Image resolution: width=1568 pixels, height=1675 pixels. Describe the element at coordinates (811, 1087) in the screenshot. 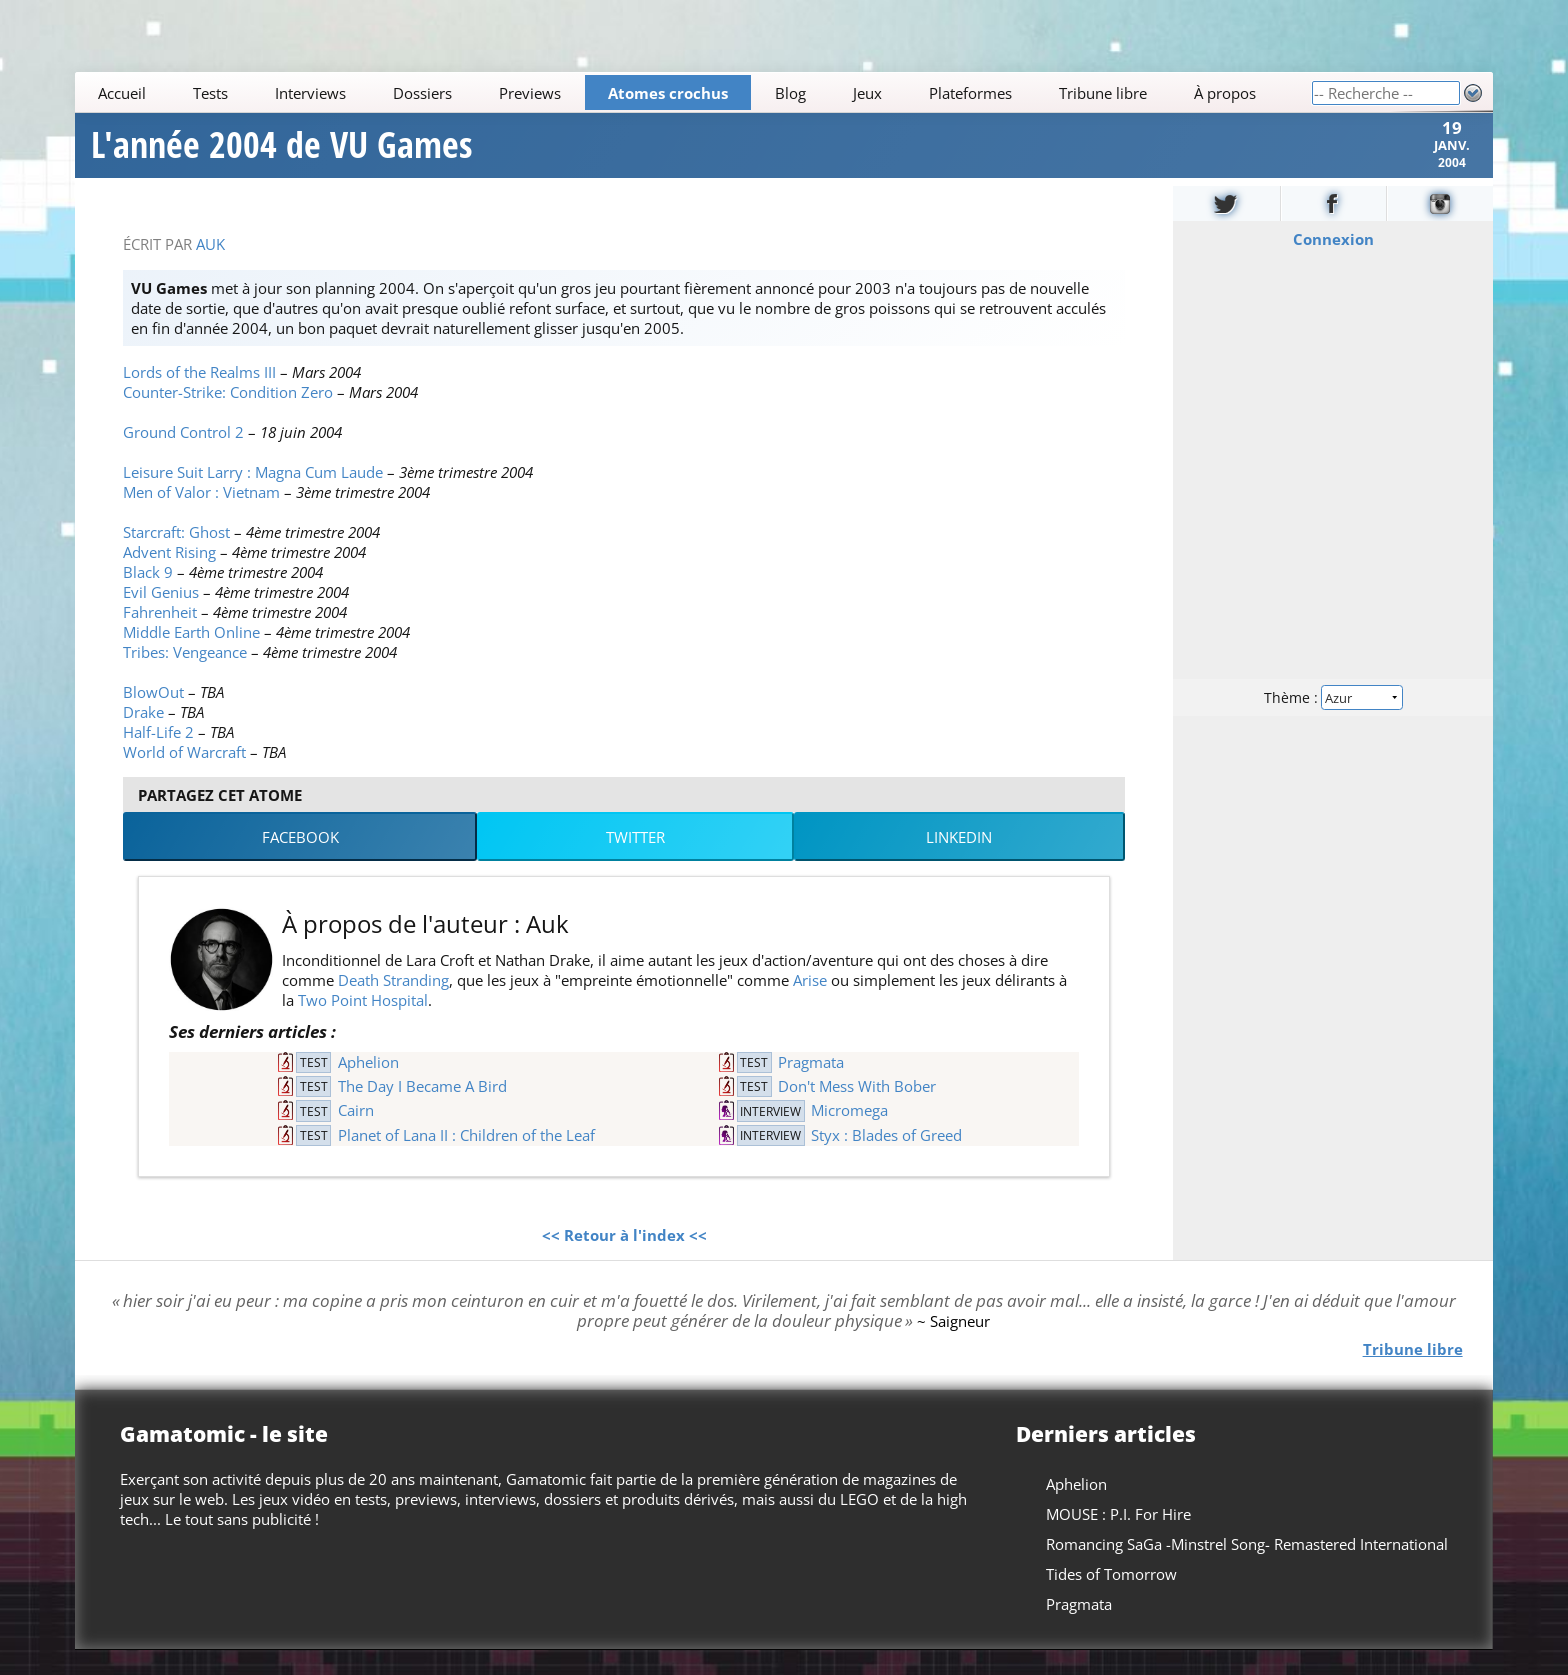

I see `Pragmata` at that location.